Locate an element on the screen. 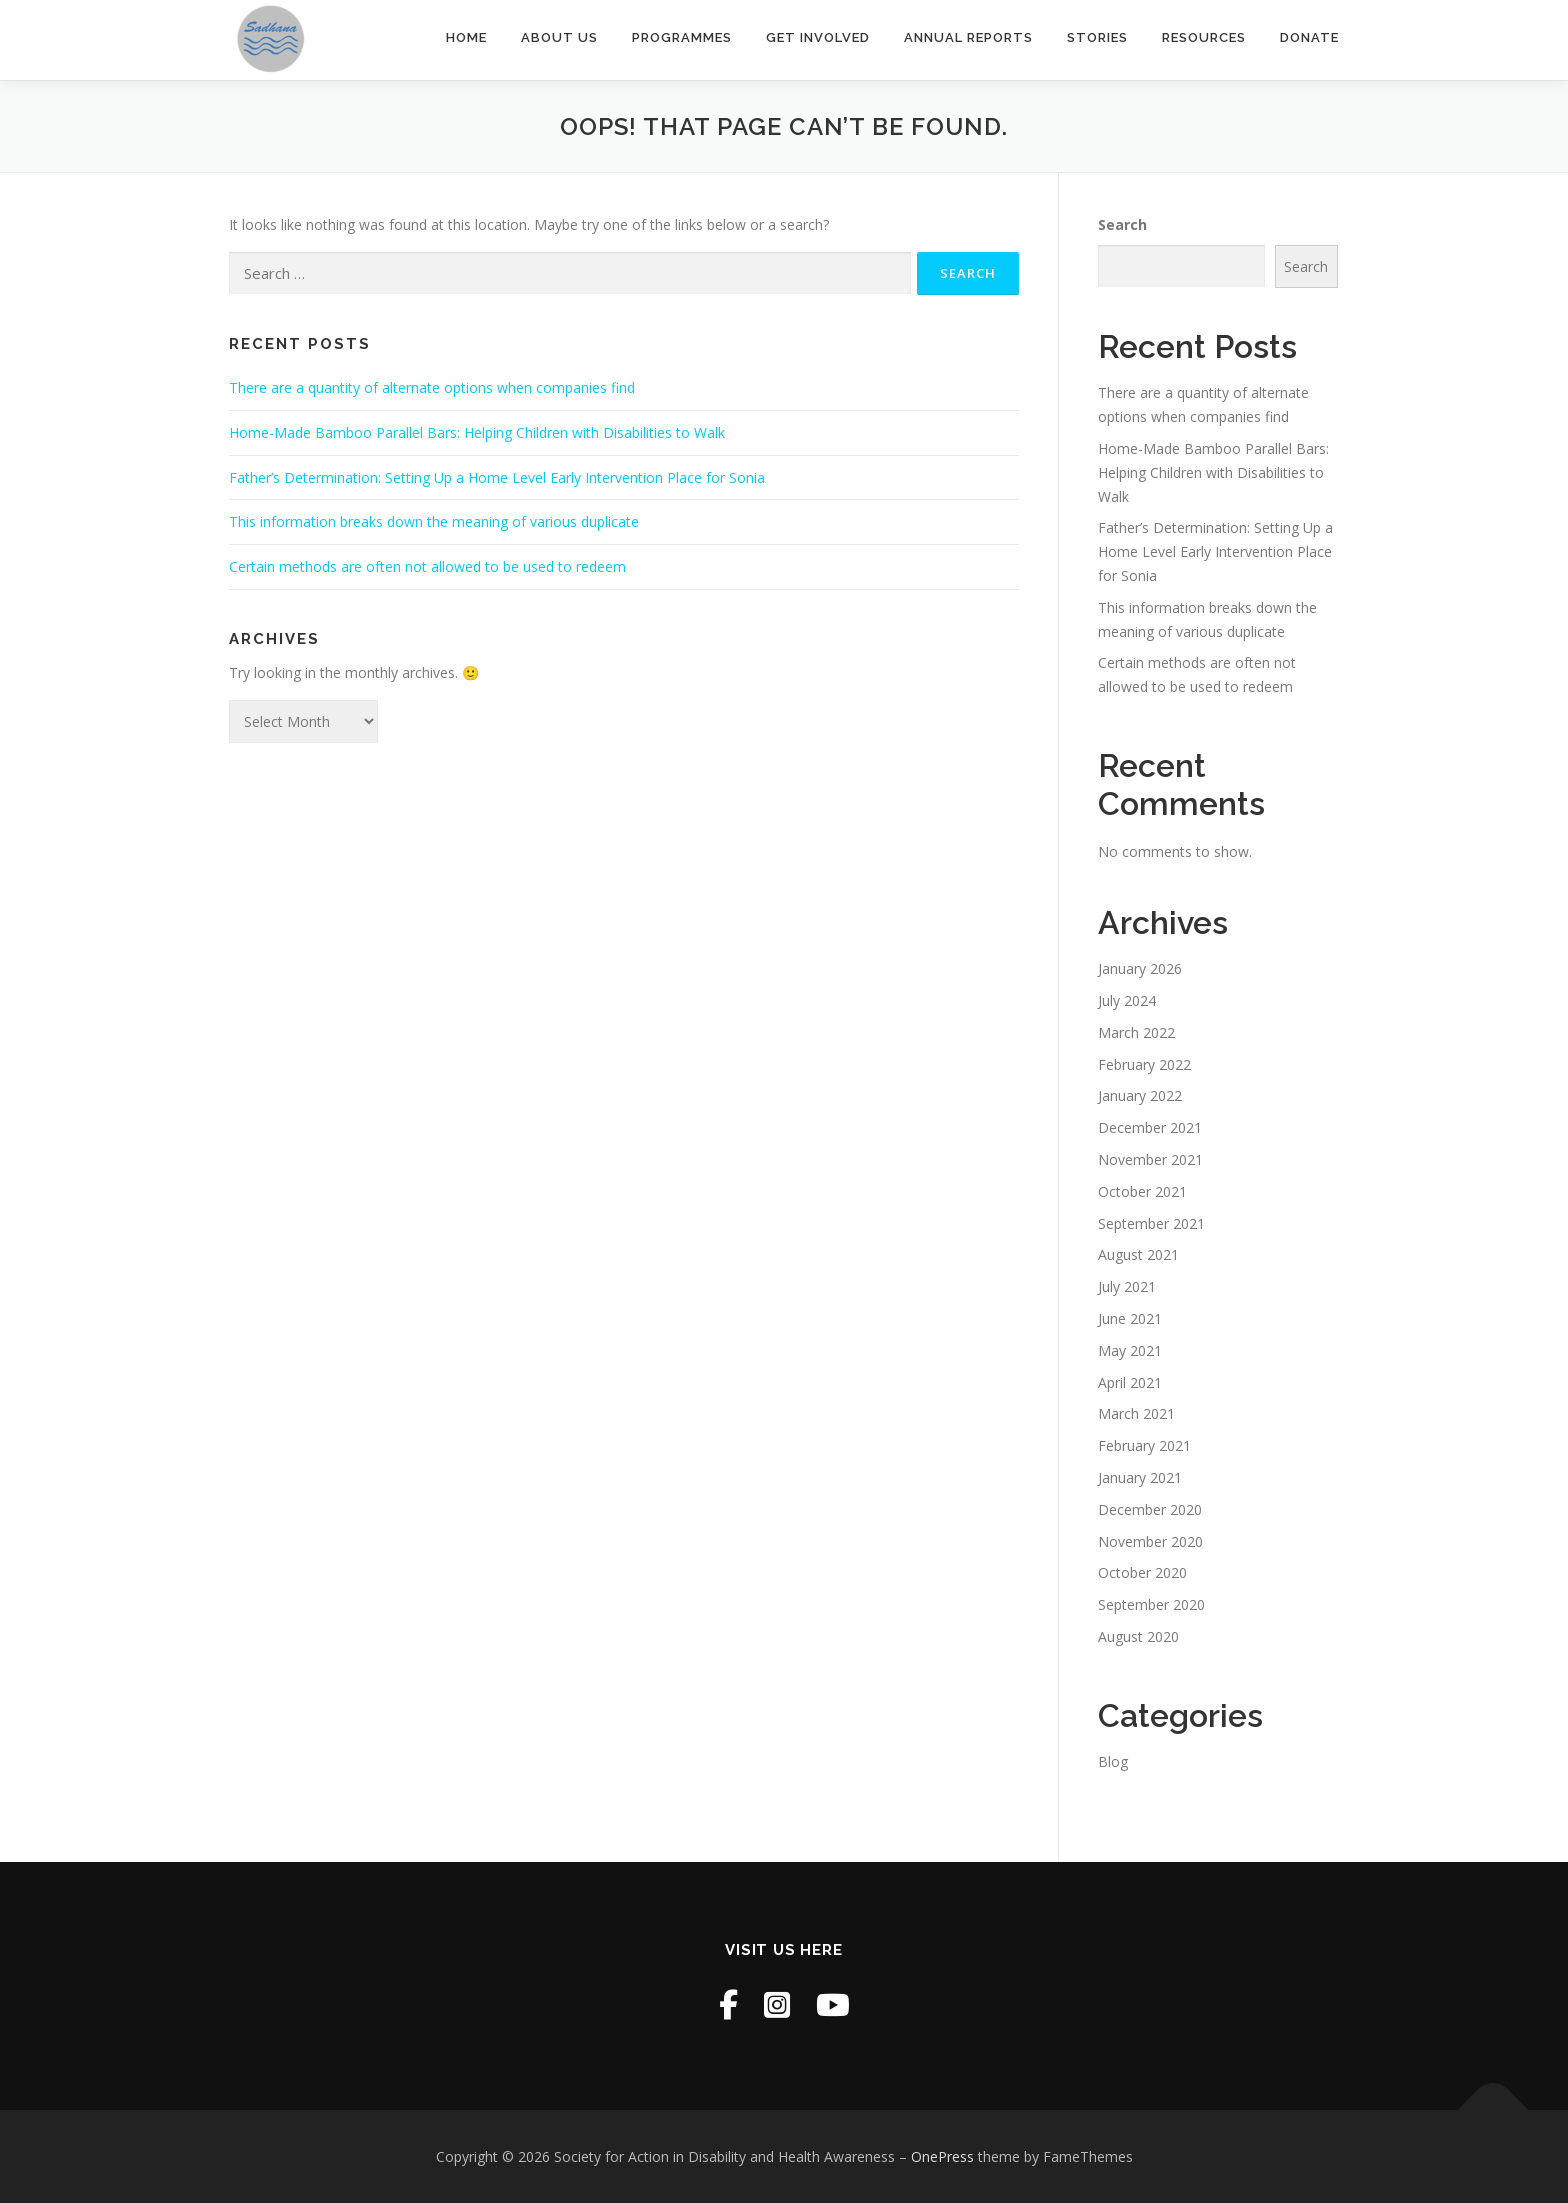 This screenshot has height=2203, width=1568. OnePress is located at coordinates (942, 2156).